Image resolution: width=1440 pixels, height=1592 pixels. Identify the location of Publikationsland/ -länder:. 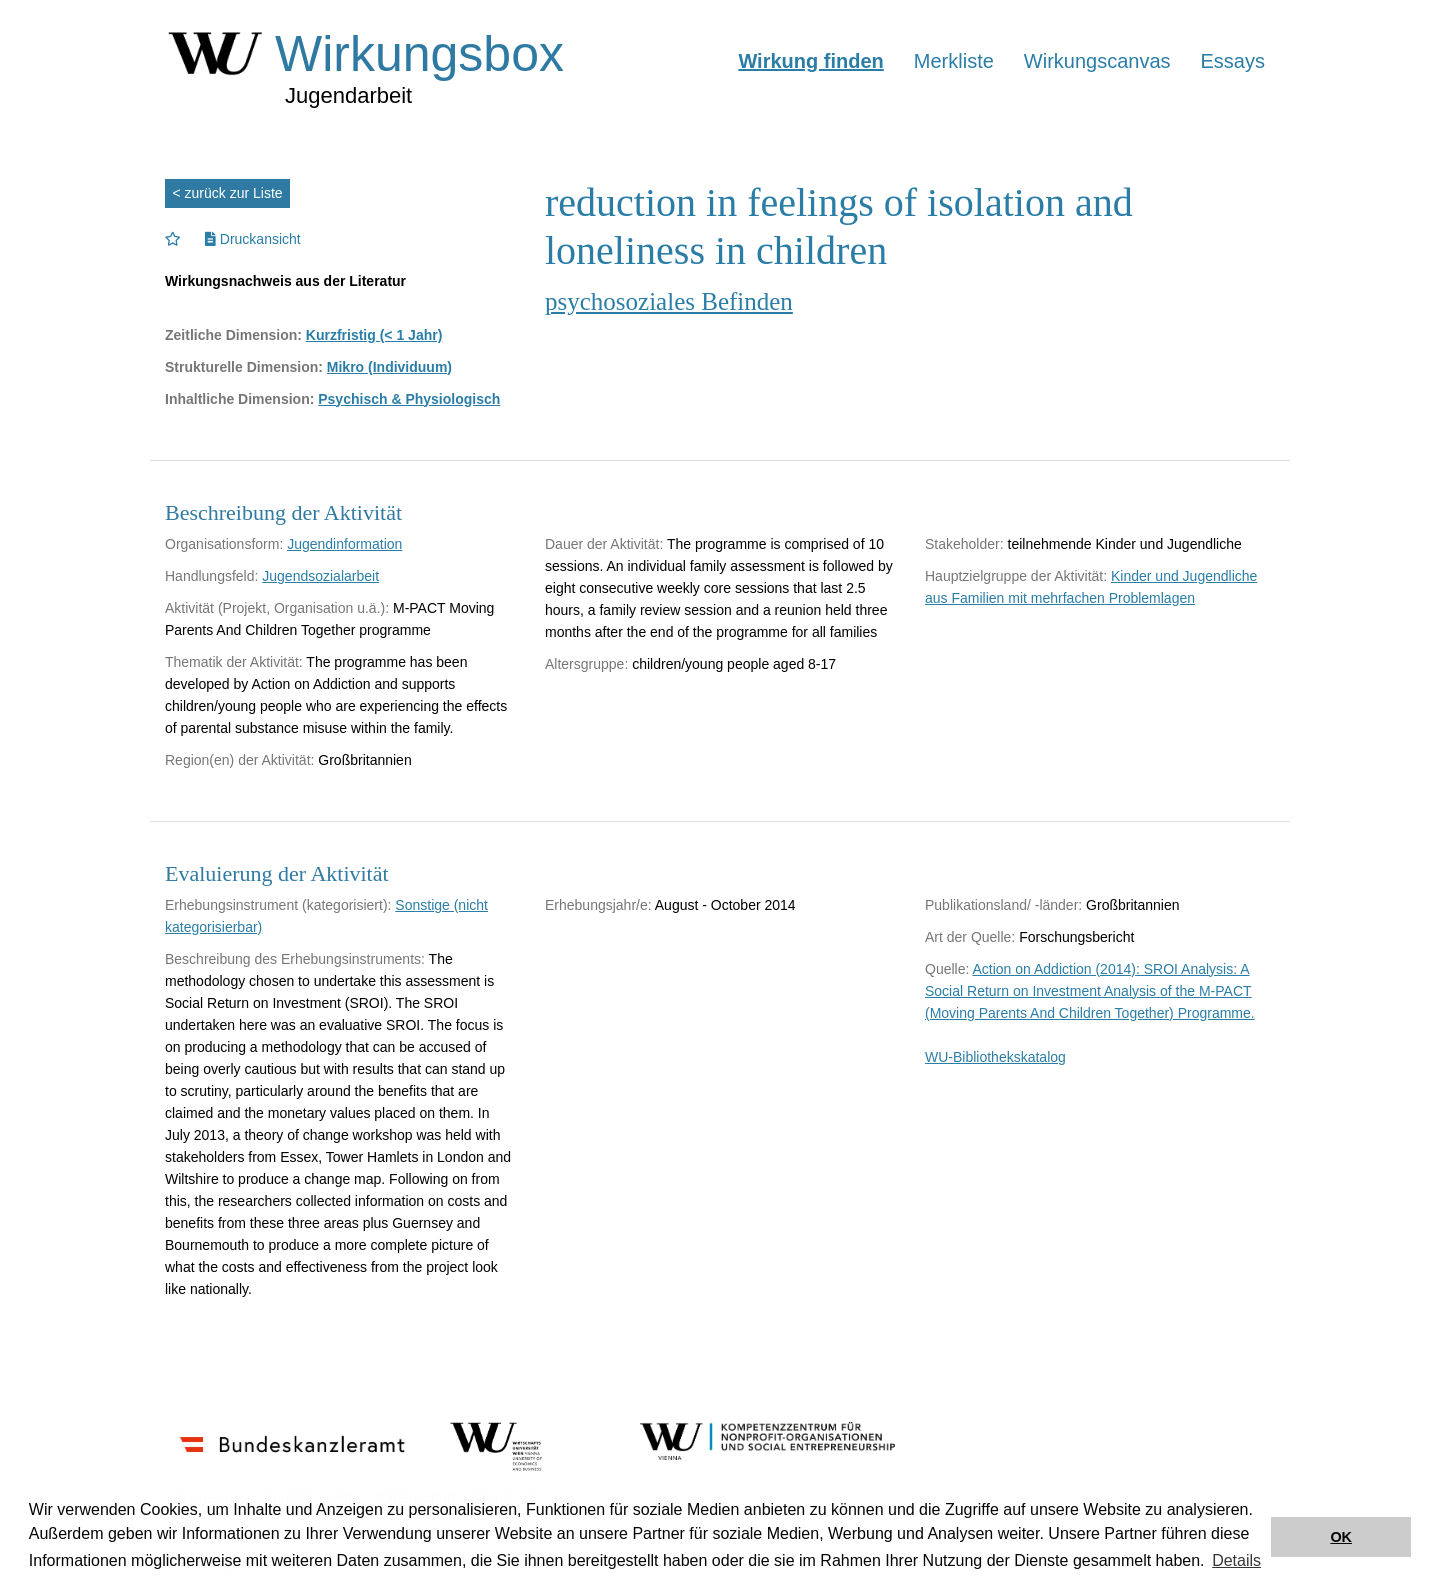
(1003, 905).